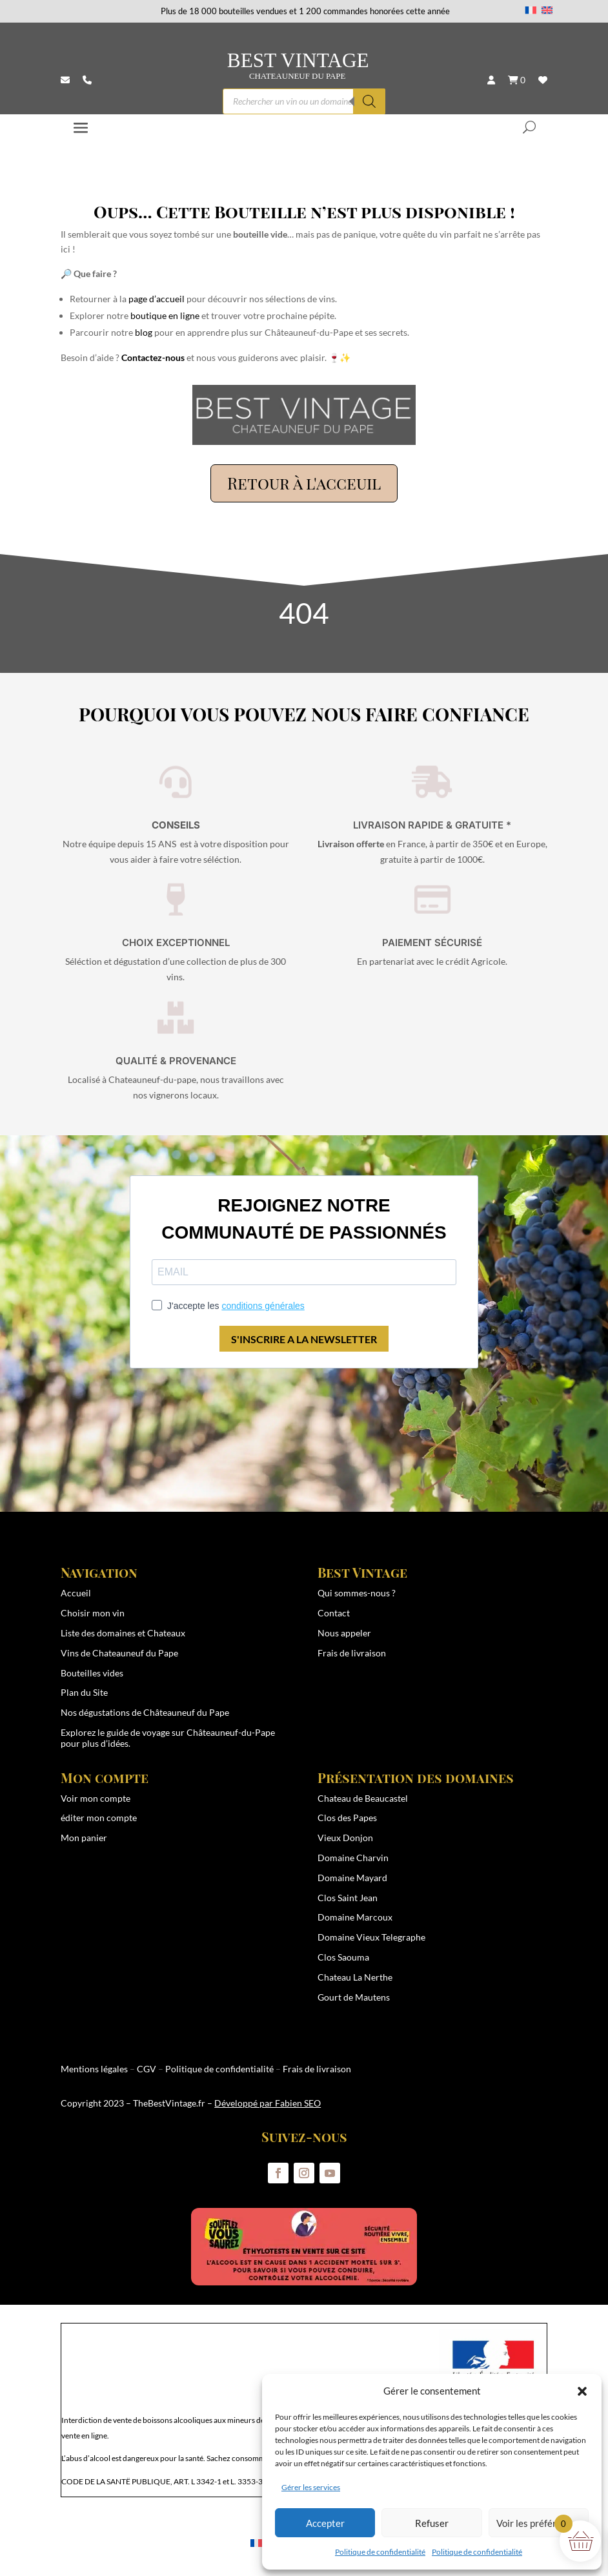  What do you see at coordinates (84, 1837) in the screenshot?
I see `Mon panier` at bounding box center [84, 1837].